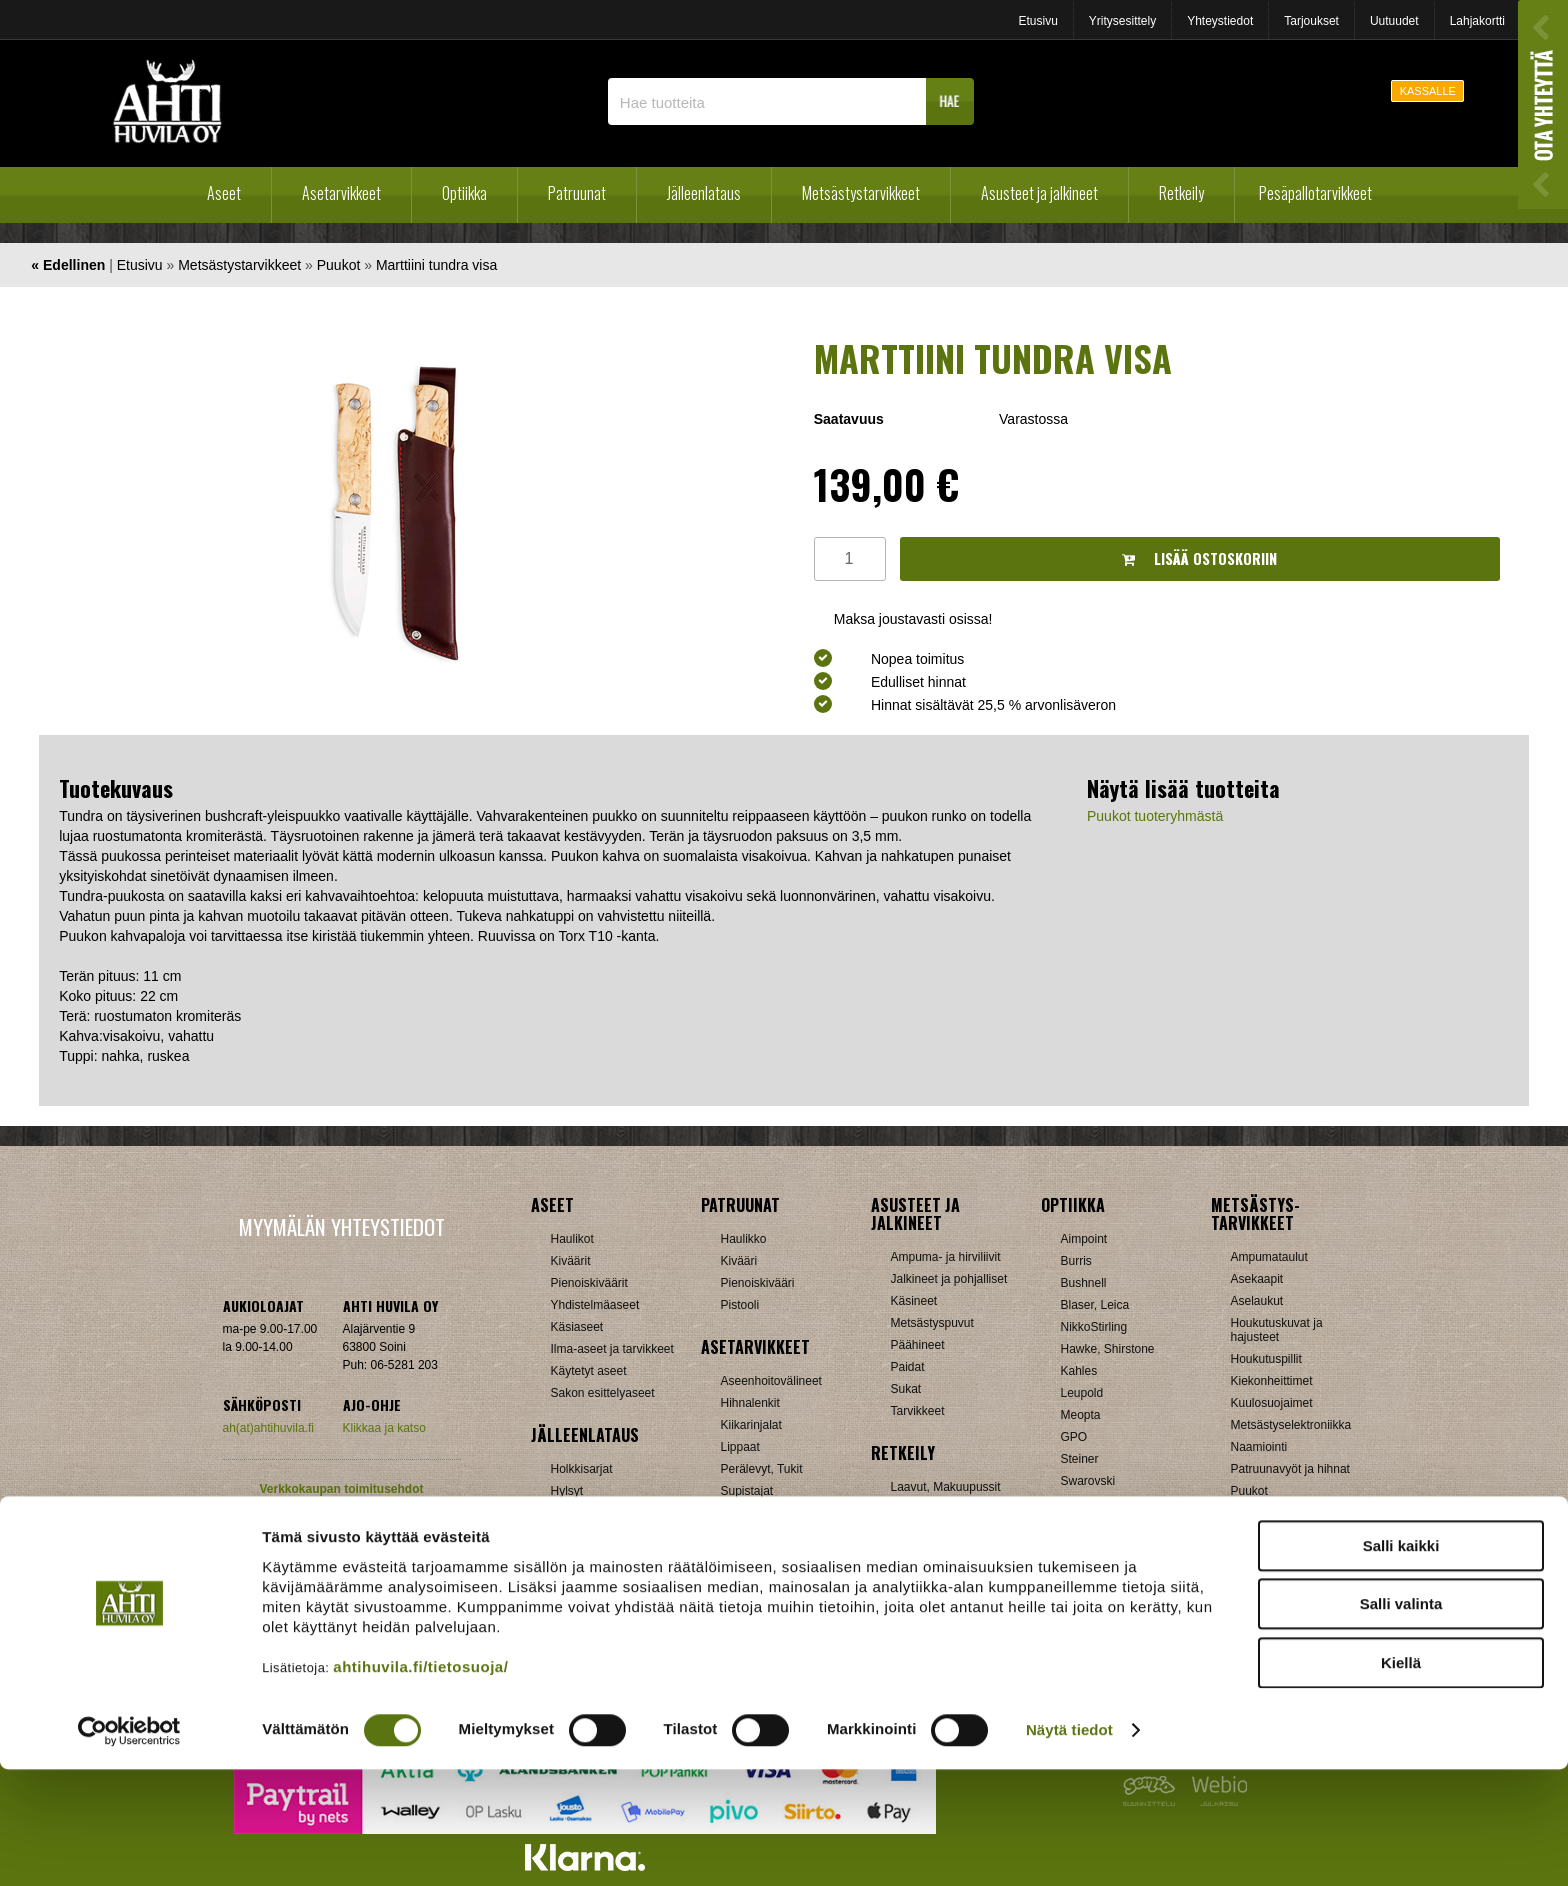 The width and height of the screenshot is (1568, 1886). I want to click on Zeiss, so click(1075, 1525).